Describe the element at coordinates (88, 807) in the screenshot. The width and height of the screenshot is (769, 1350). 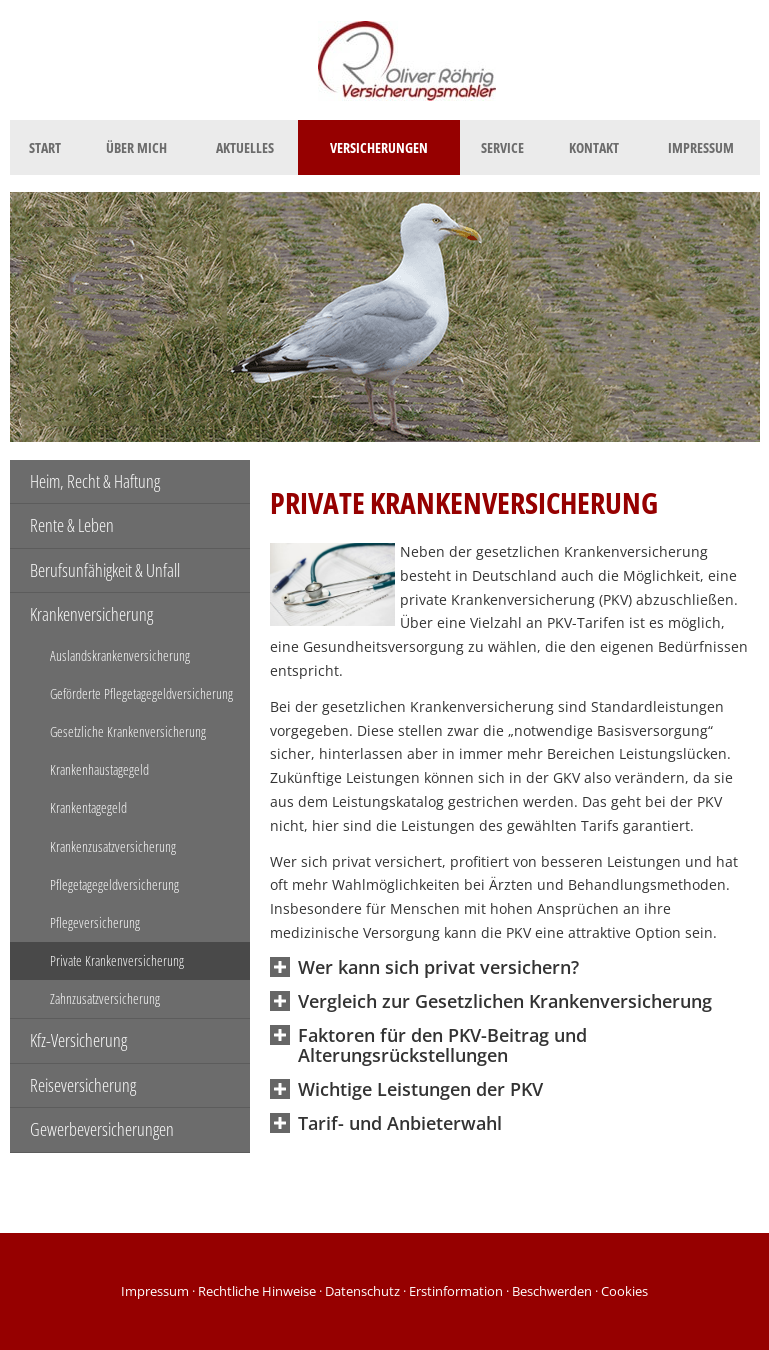
I see `Krankentagegeld [menuitem]` at that location.